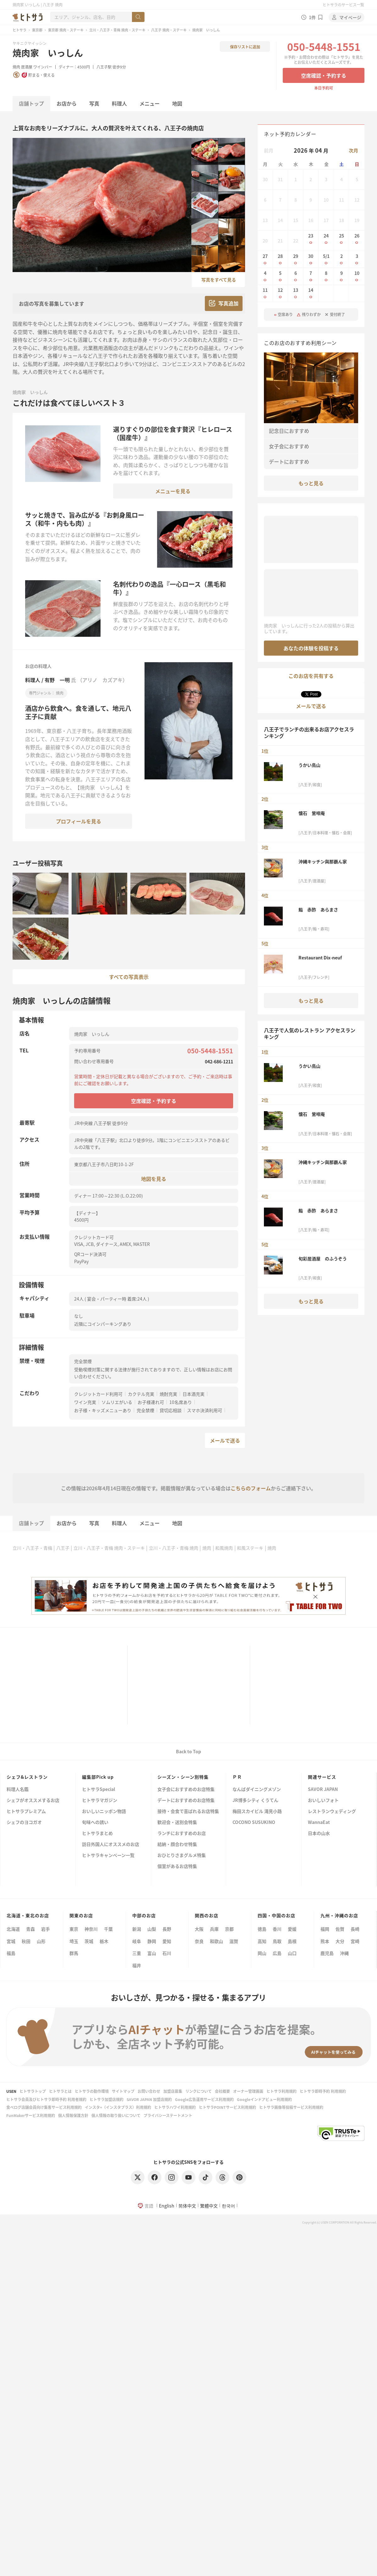 This screenshot has width=377, height=2576. I want to click on ヒトサラとは, so click(60, 2091).